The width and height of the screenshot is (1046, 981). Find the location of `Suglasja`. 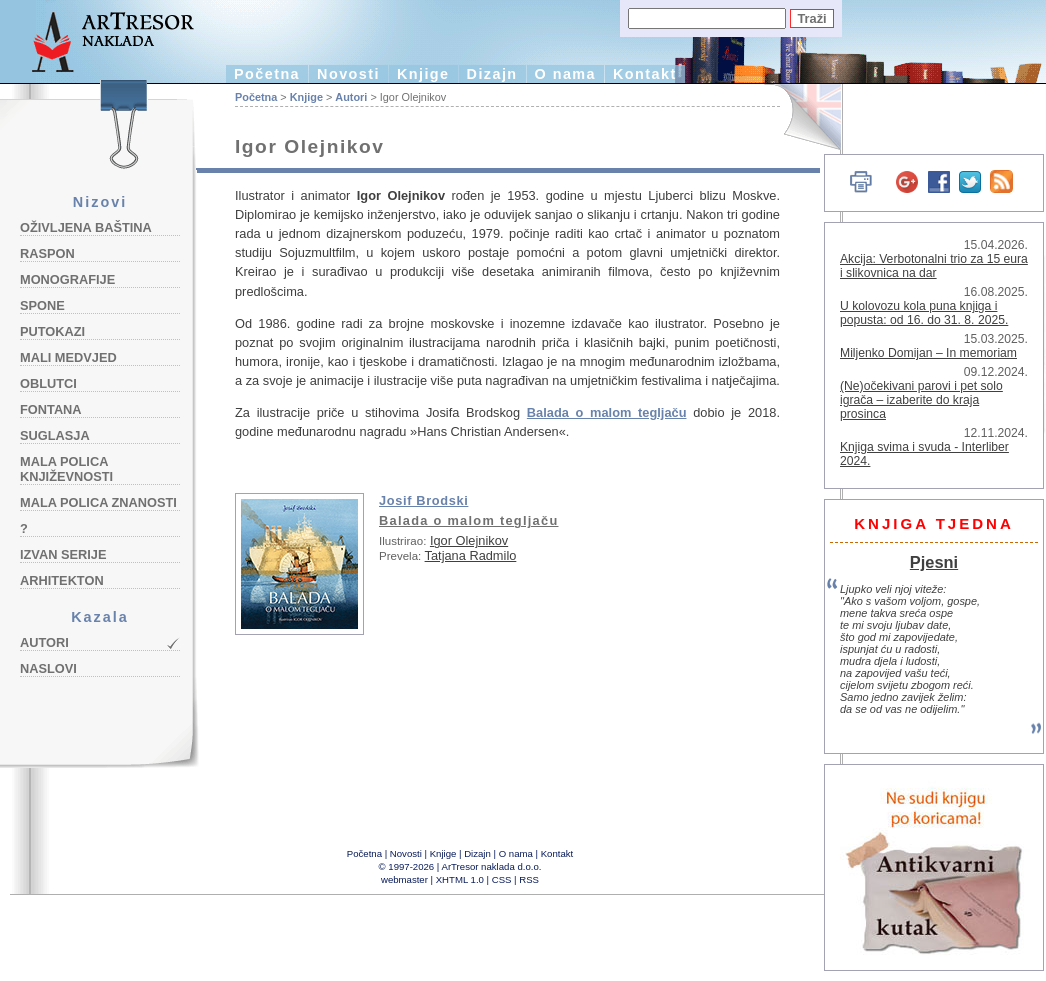

Suglasja is located at coordinates (55, 435).